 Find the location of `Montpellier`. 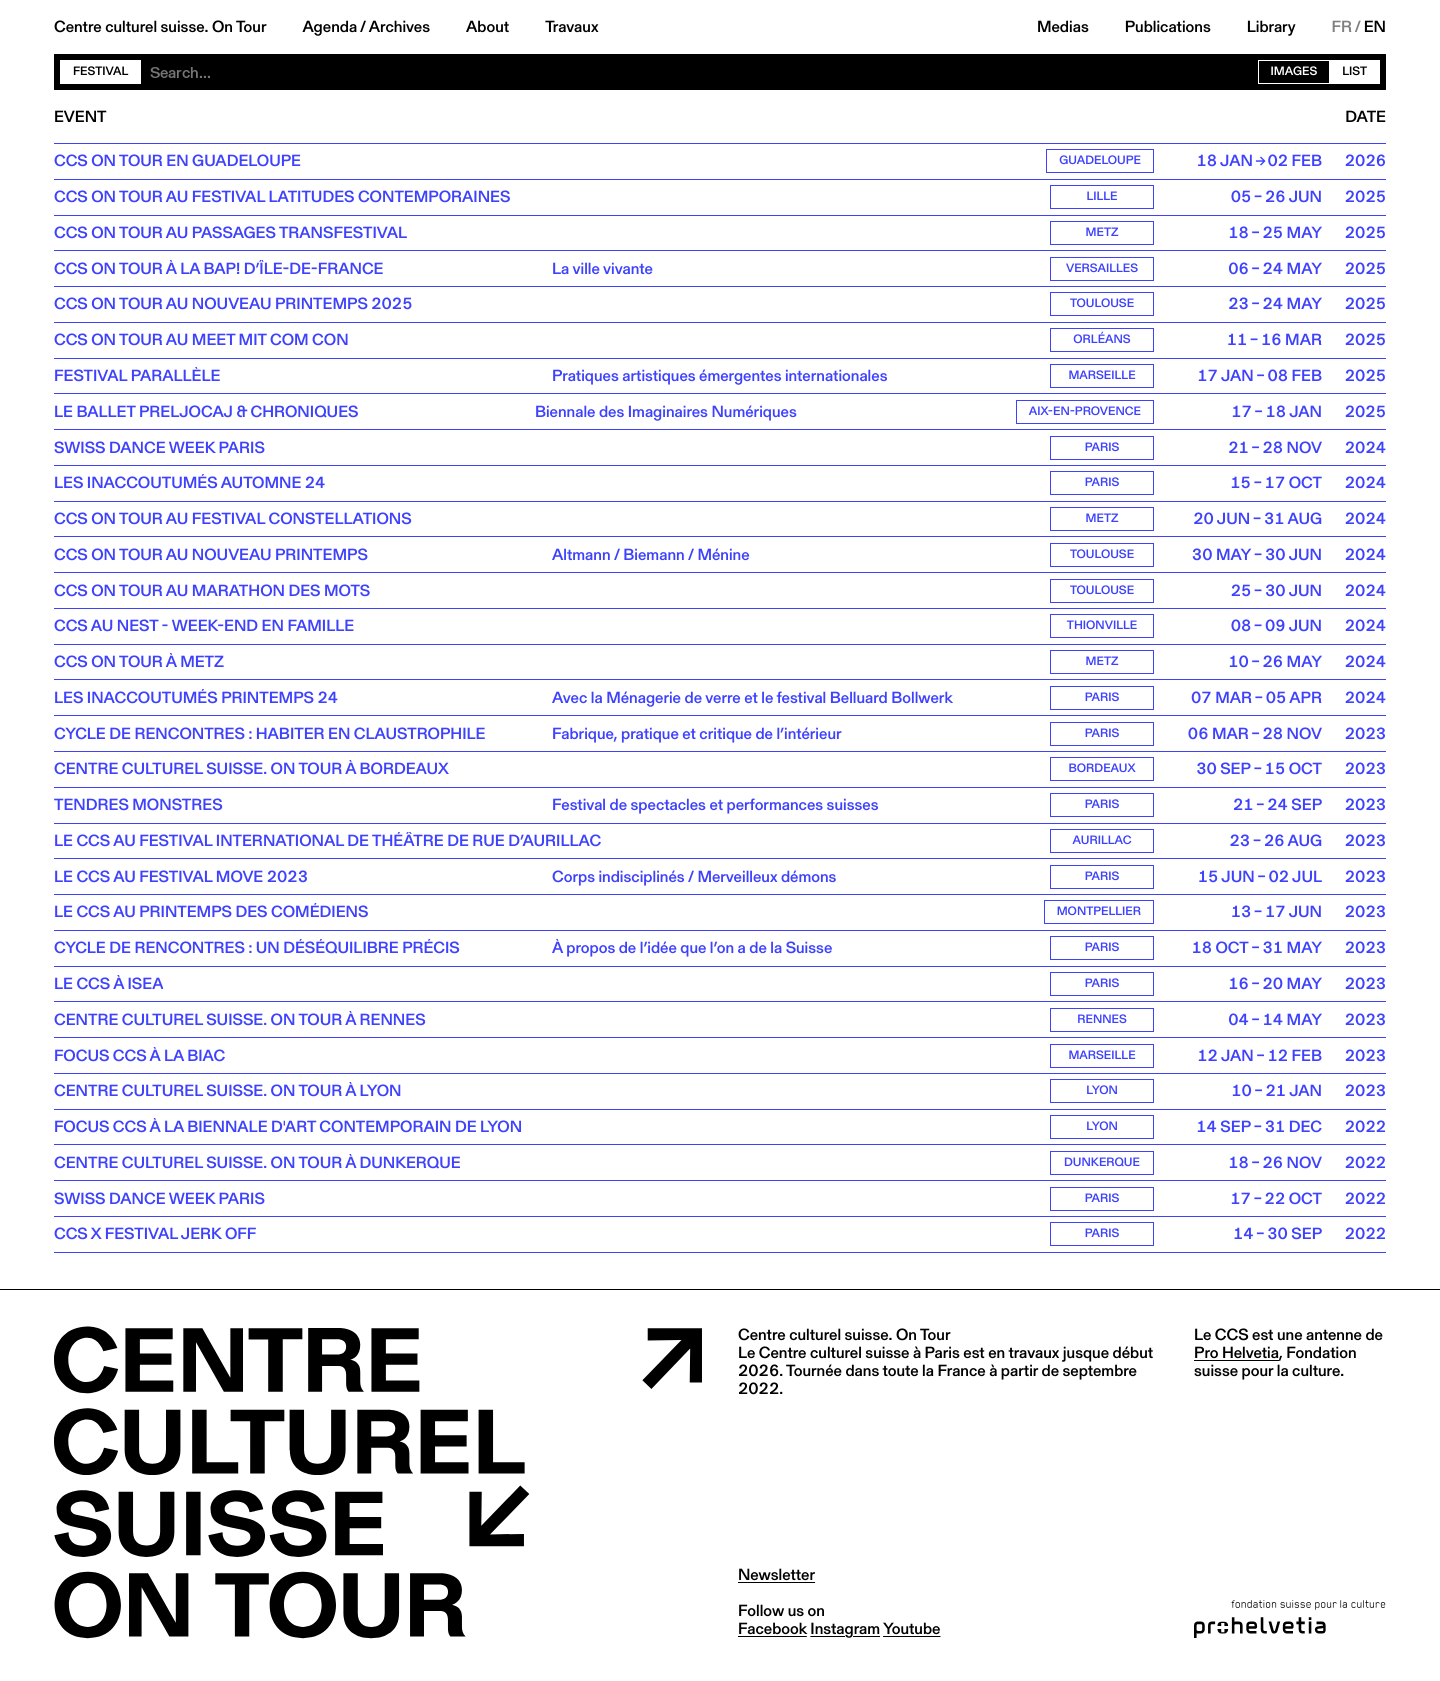

Montpellier is located at coordinates (1099, 917).